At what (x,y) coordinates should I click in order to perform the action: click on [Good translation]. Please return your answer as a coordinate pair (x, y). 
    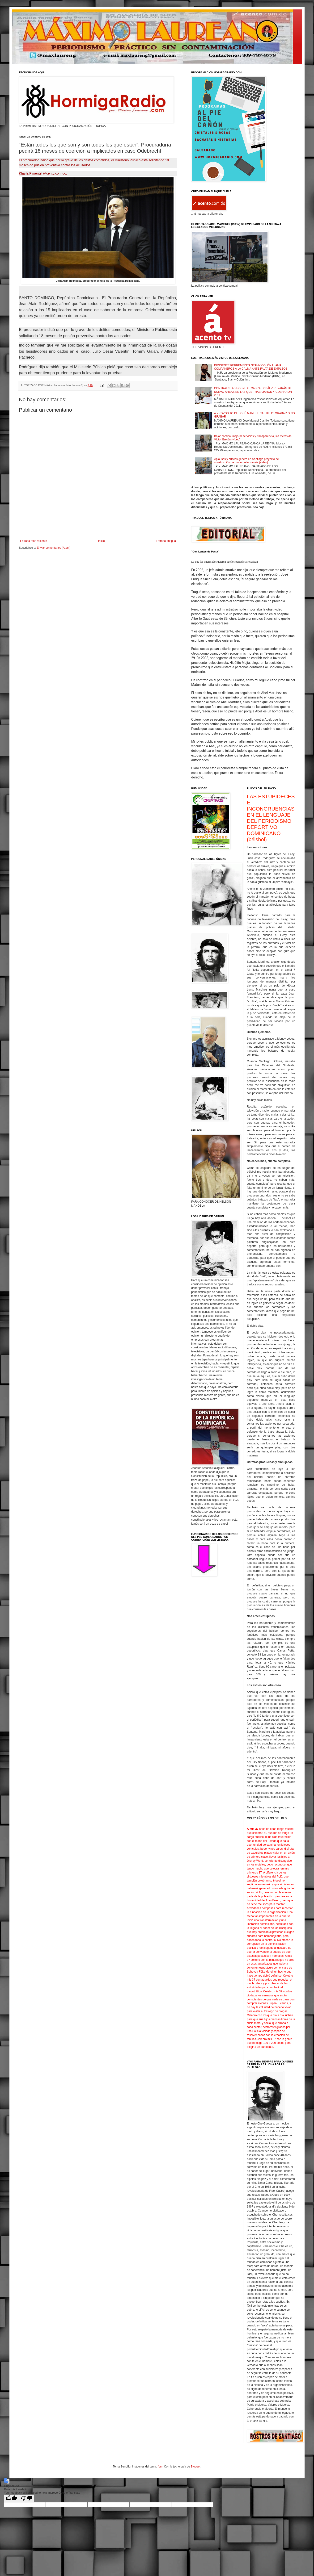
    Looking at the image, I should click on (11, 2498).